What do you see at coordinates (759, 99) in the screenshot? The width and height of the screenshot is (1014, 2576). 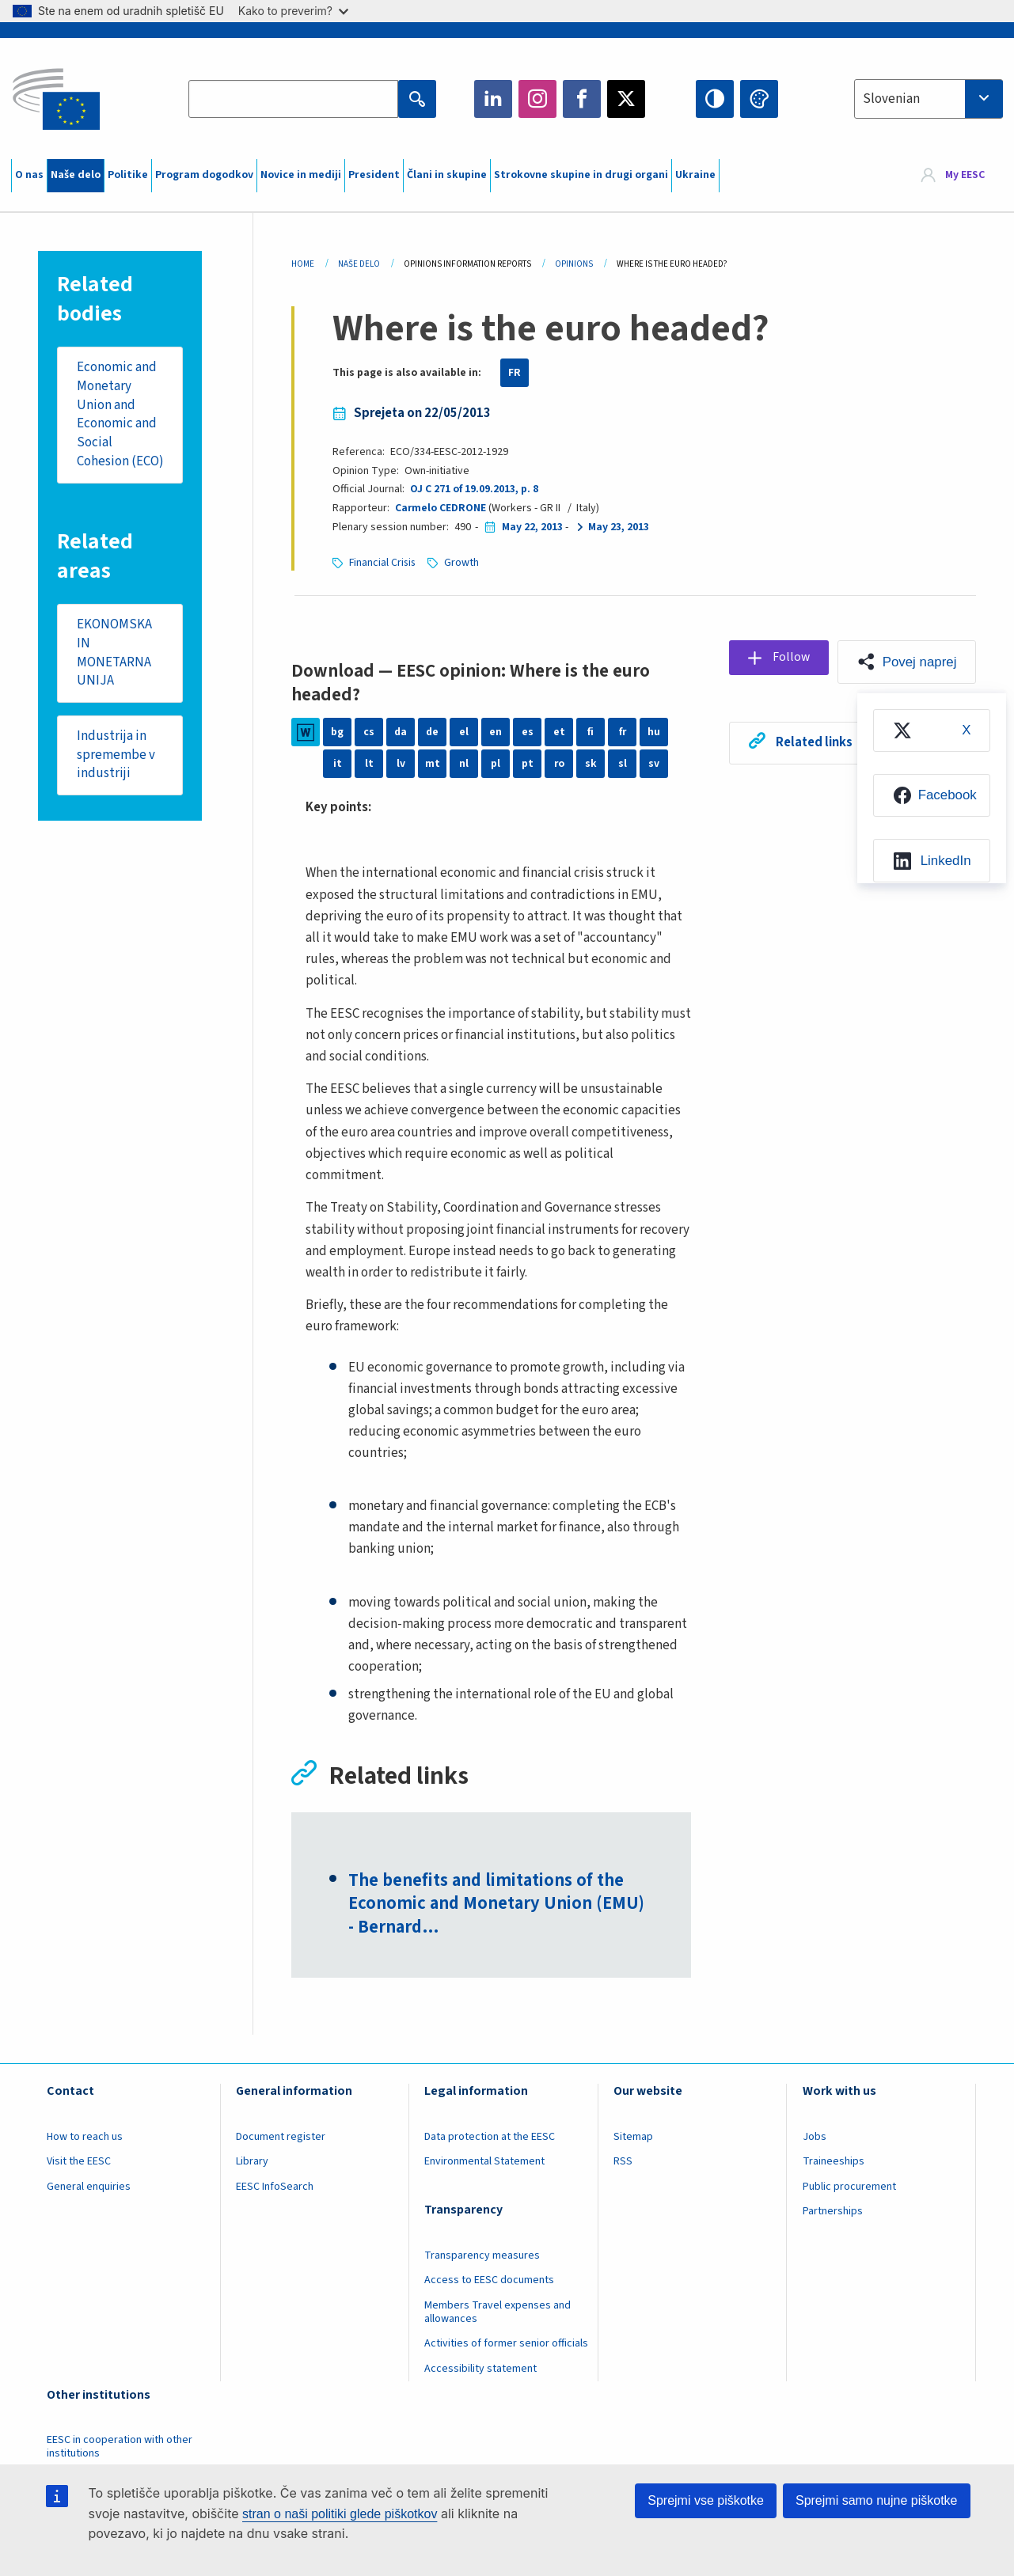 I see `Change colors` at bounding box center [759, 99].